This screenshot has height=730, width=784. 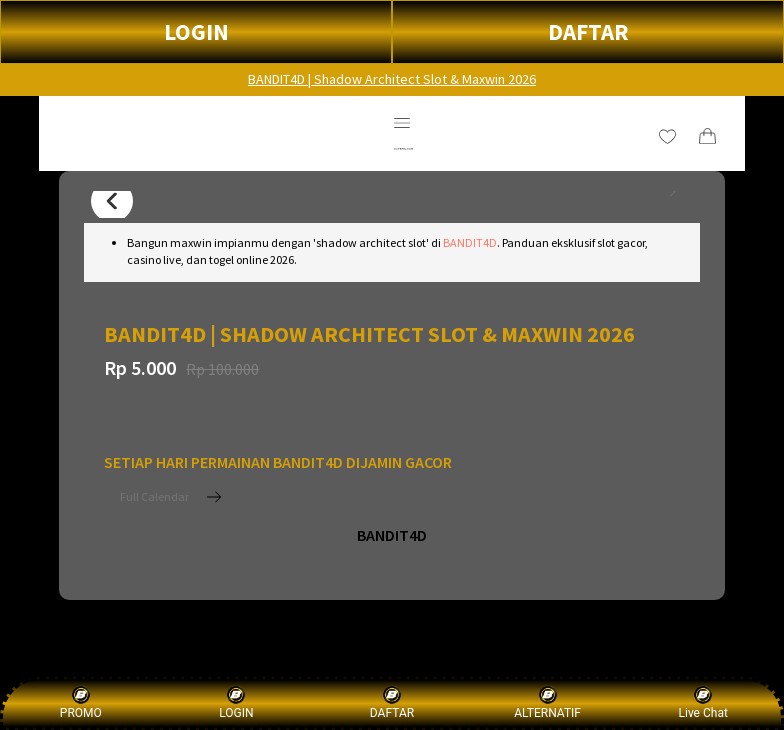 What do you see at coordinates (547, 702) in the screenshot?
I see `ALTERNATIF` at bounding box center [547, 702].